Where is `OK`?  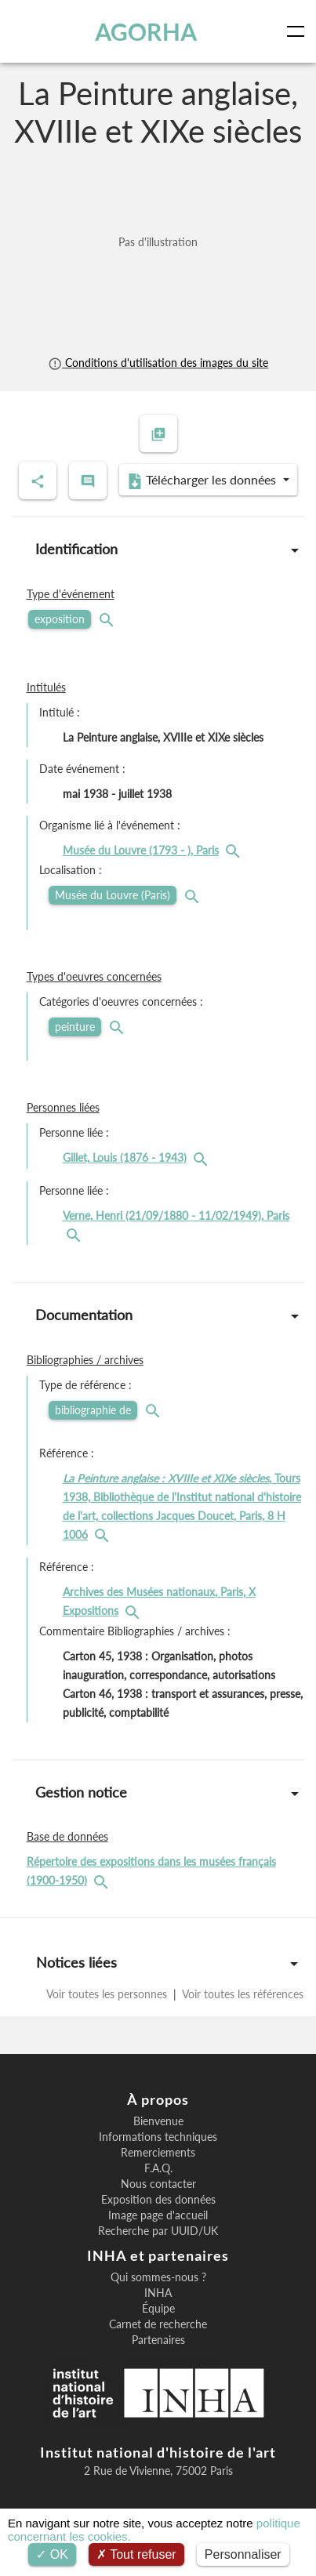 OK is located at coordinates (52, 2554).